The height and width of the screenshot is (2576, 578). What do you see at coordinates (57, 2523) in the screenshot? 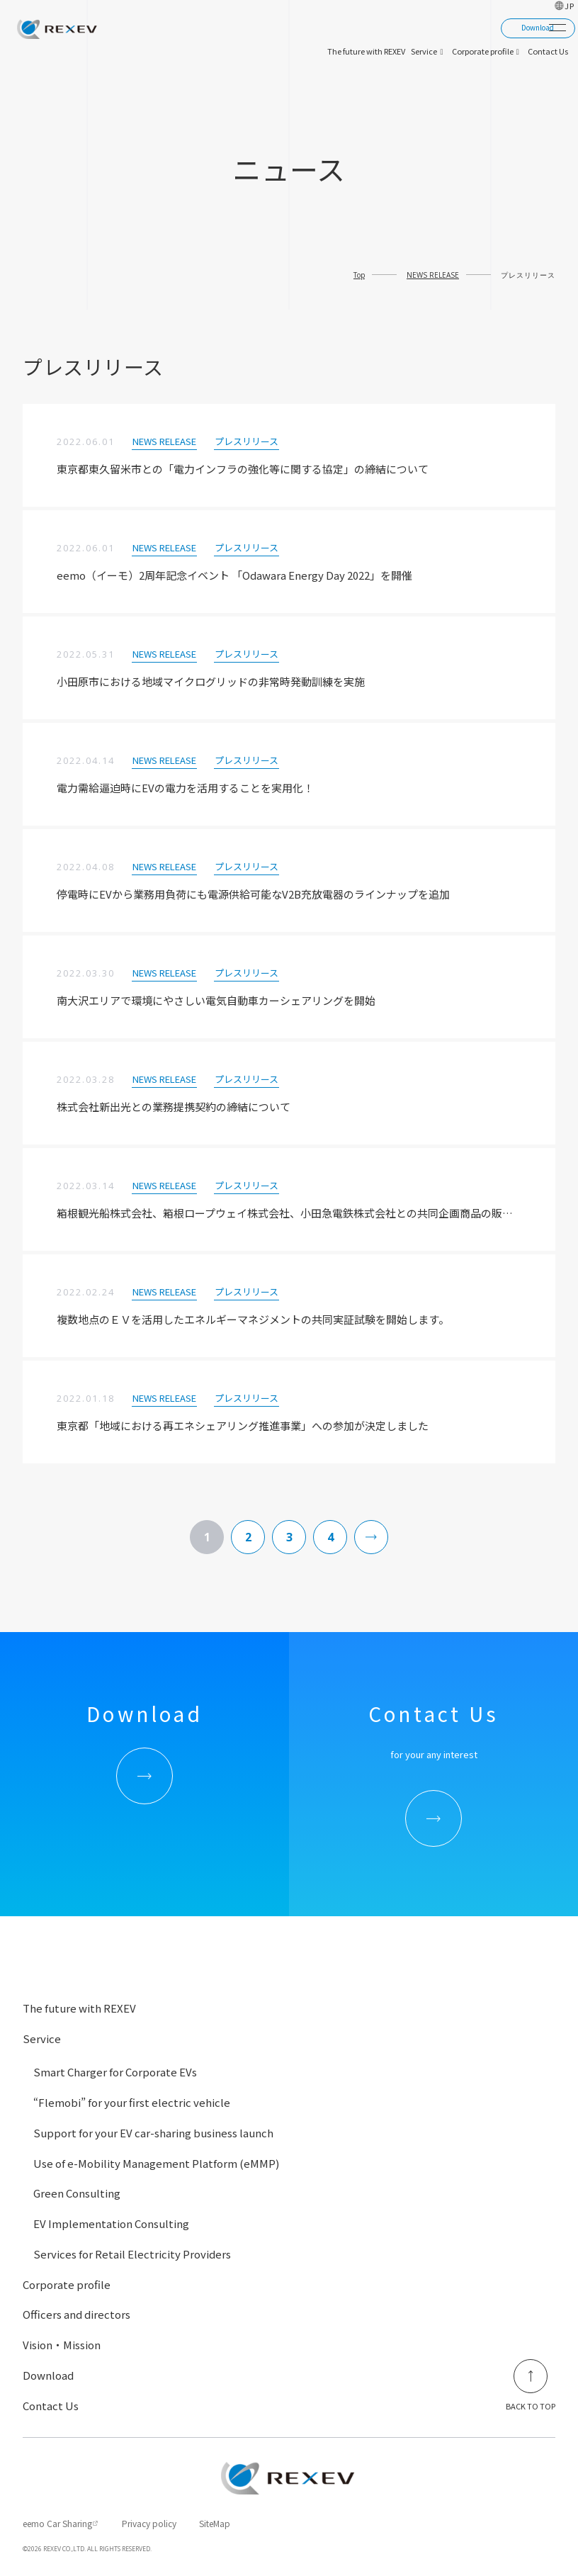
I see `eemo Car Sharing` at bounding box center [57, 2523].